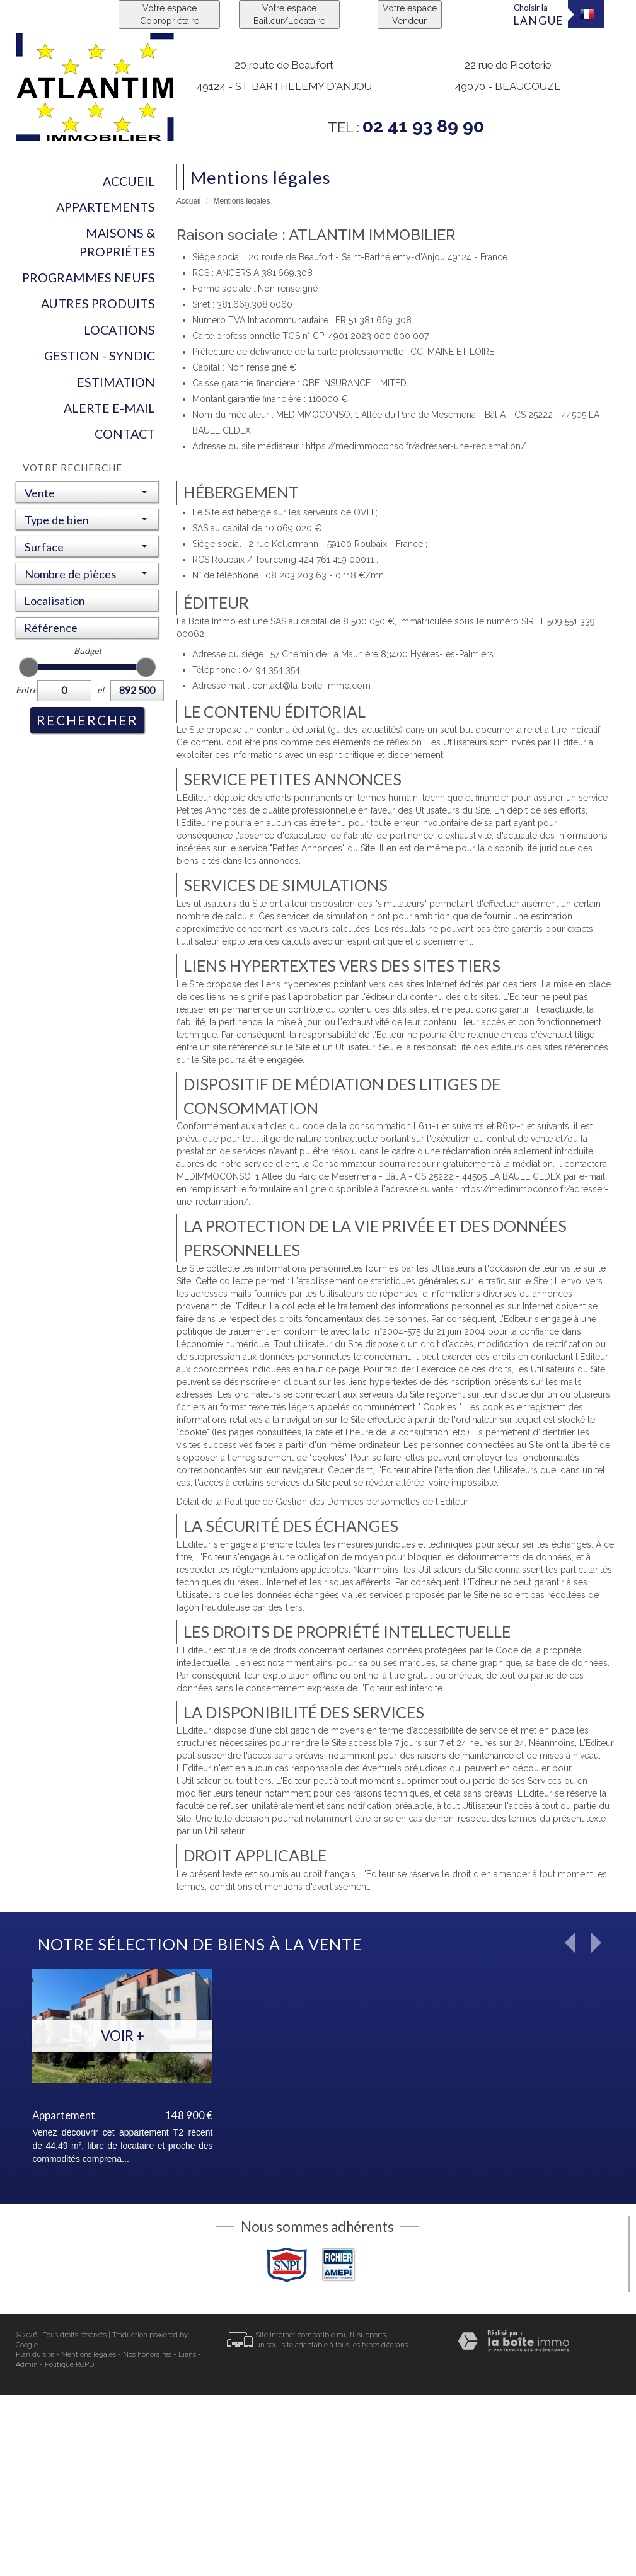 The height and width of the screenshot is (2576, 636). Describe the element at coordinates (129, 181) in the screenshot. I see `Accueil` at that location.